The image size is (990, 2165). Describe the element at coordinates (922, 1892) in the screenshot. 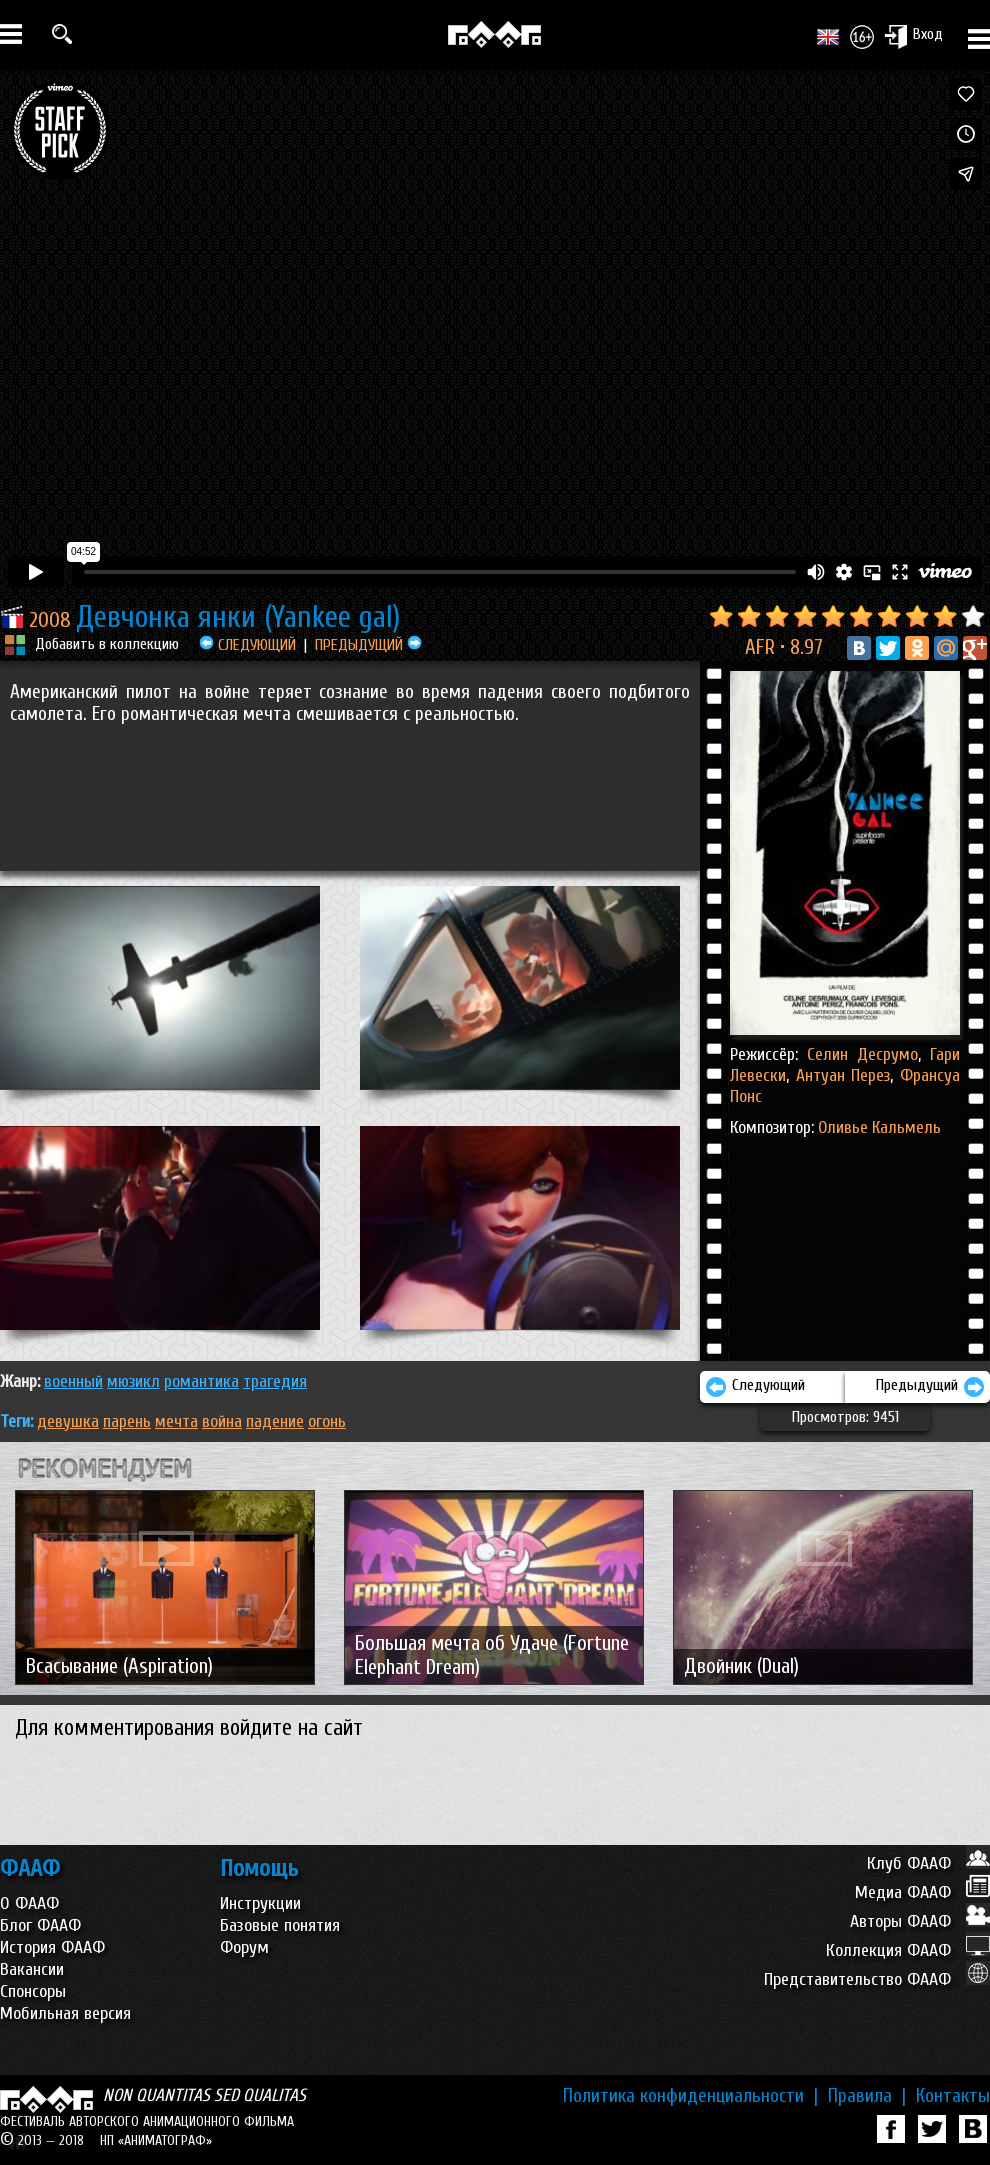

I see `Медиа ФААФ` at that location.